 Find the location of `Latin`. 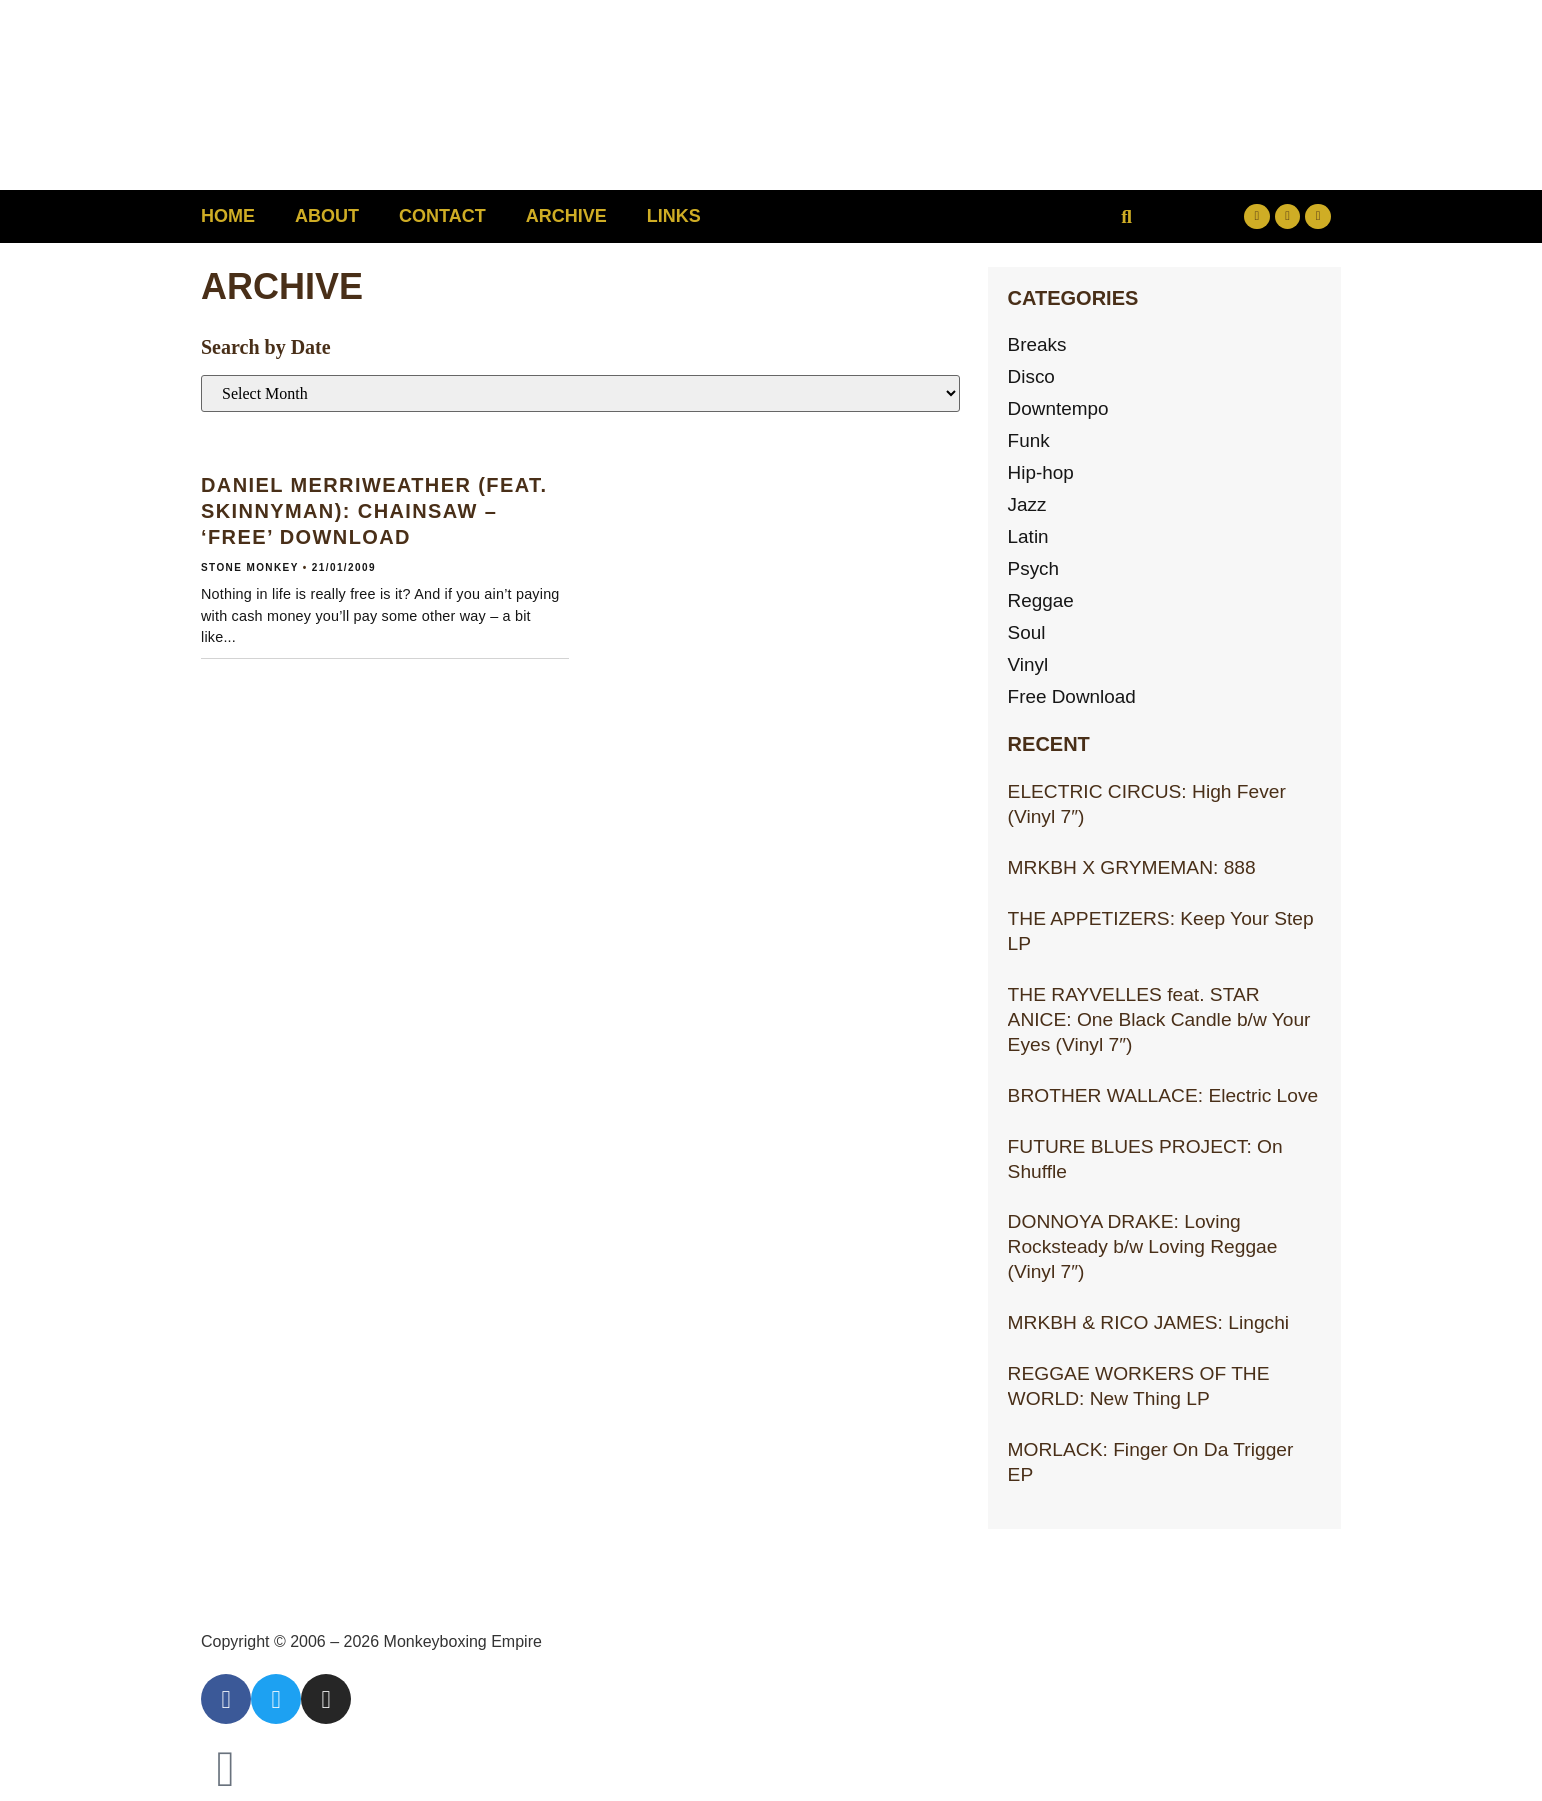

Latin is located at coordinates (1029, 536).